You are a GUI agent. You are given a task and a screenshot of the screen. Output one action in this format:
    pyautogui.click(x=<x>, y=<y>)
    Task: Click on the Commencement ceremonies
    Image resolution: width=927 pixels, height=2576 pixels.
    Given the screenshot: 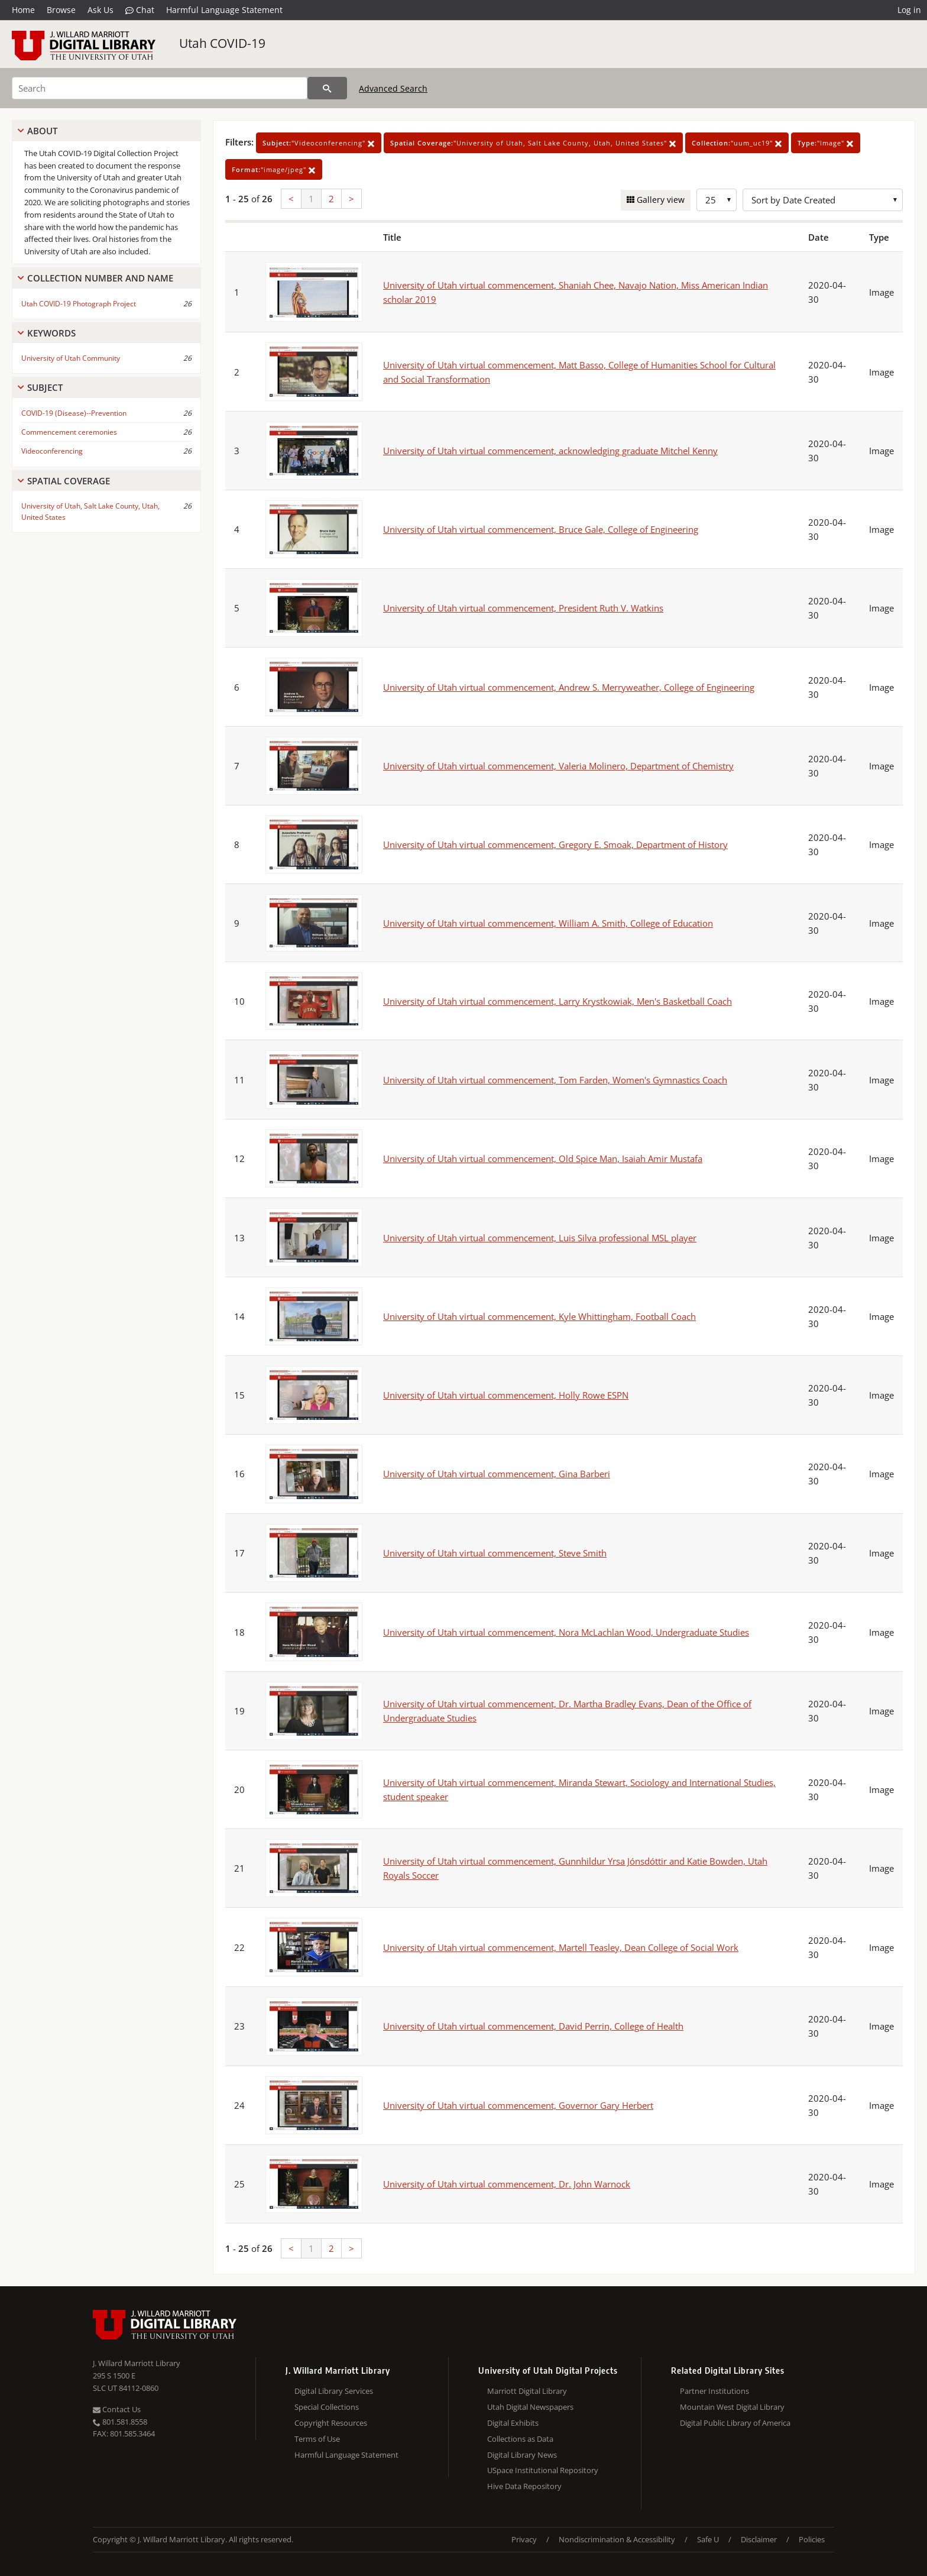 What is the action you would take?
    pyautogui.click(x=69, y=432)
    